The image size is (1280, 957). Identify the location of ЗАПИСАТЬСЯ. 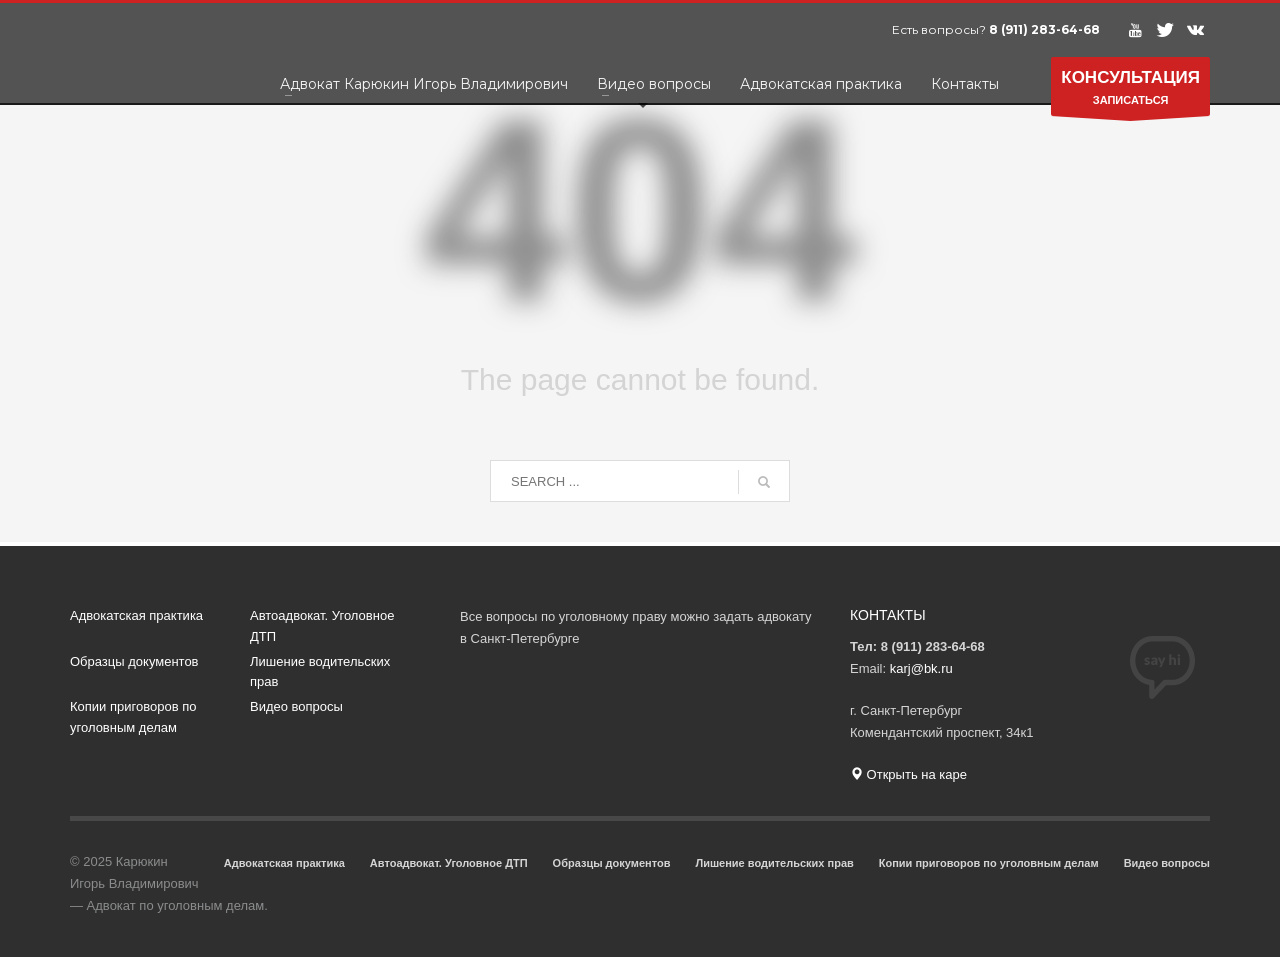
(1130, 91).